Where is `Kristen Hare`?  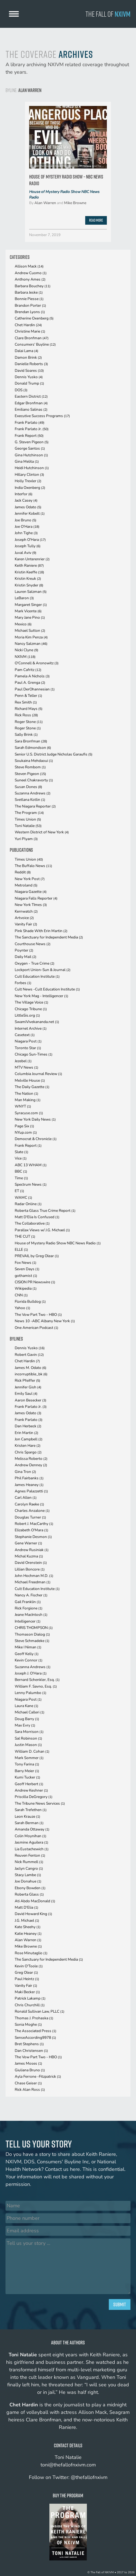 Kristen Hare is located at coordinates (28, 1445).